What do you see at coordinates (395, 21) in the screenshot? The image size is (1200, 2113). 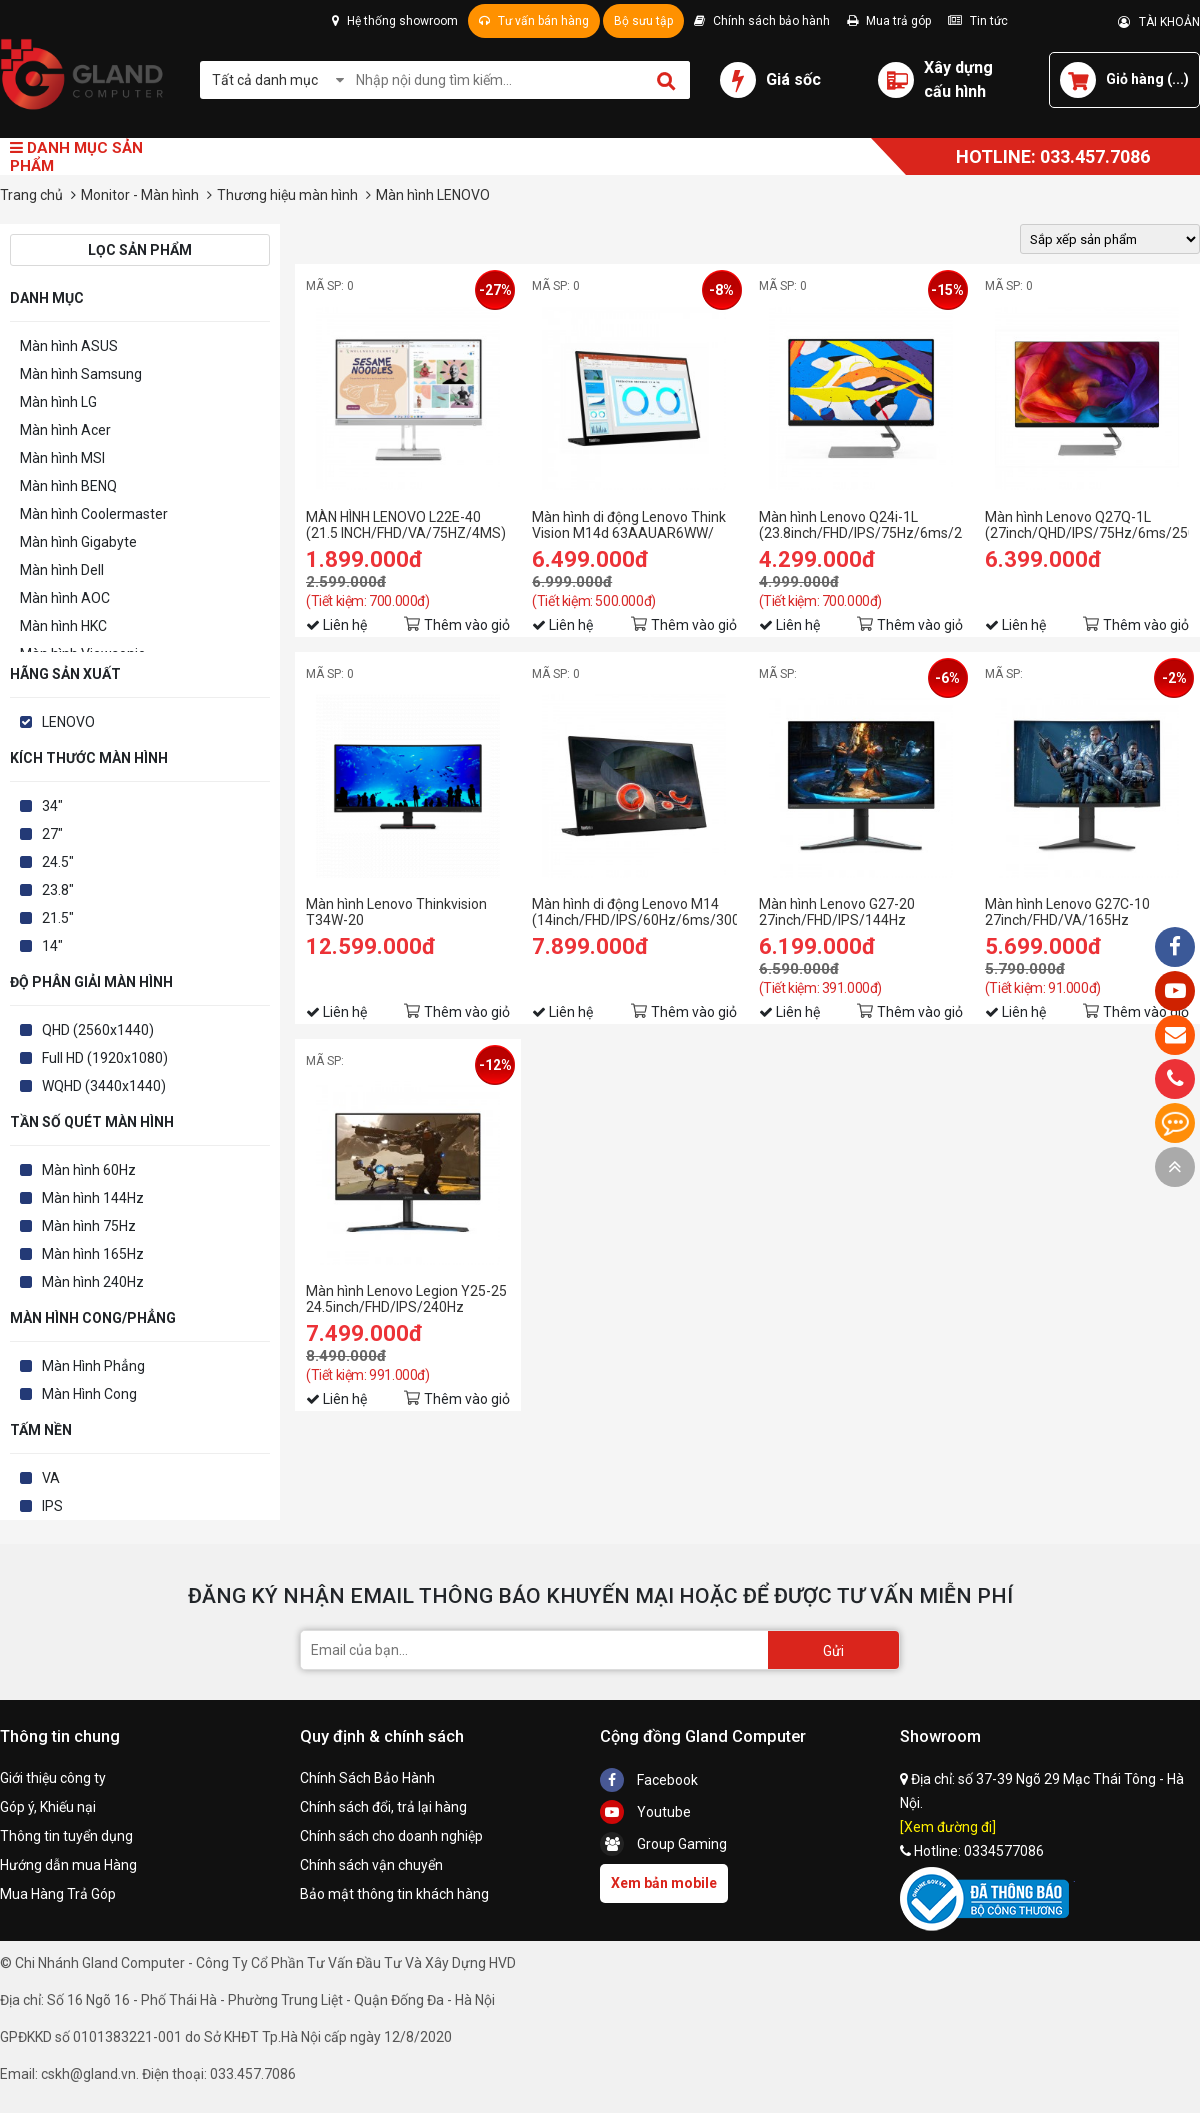 I see `Hệ thống showroom` at bounding box center [395, 21].